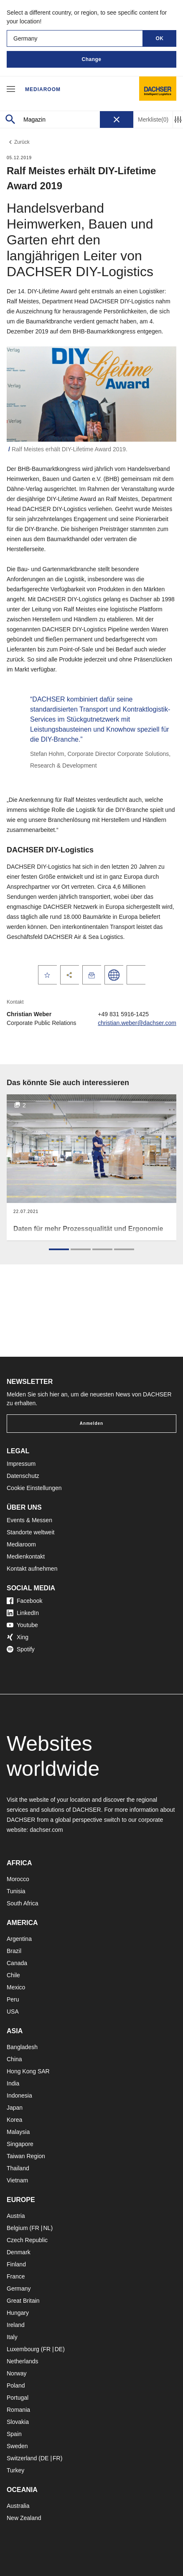 The width and height of the screenshot is (183, 2576). I want to click on Great Britain, so click(23, 2300).